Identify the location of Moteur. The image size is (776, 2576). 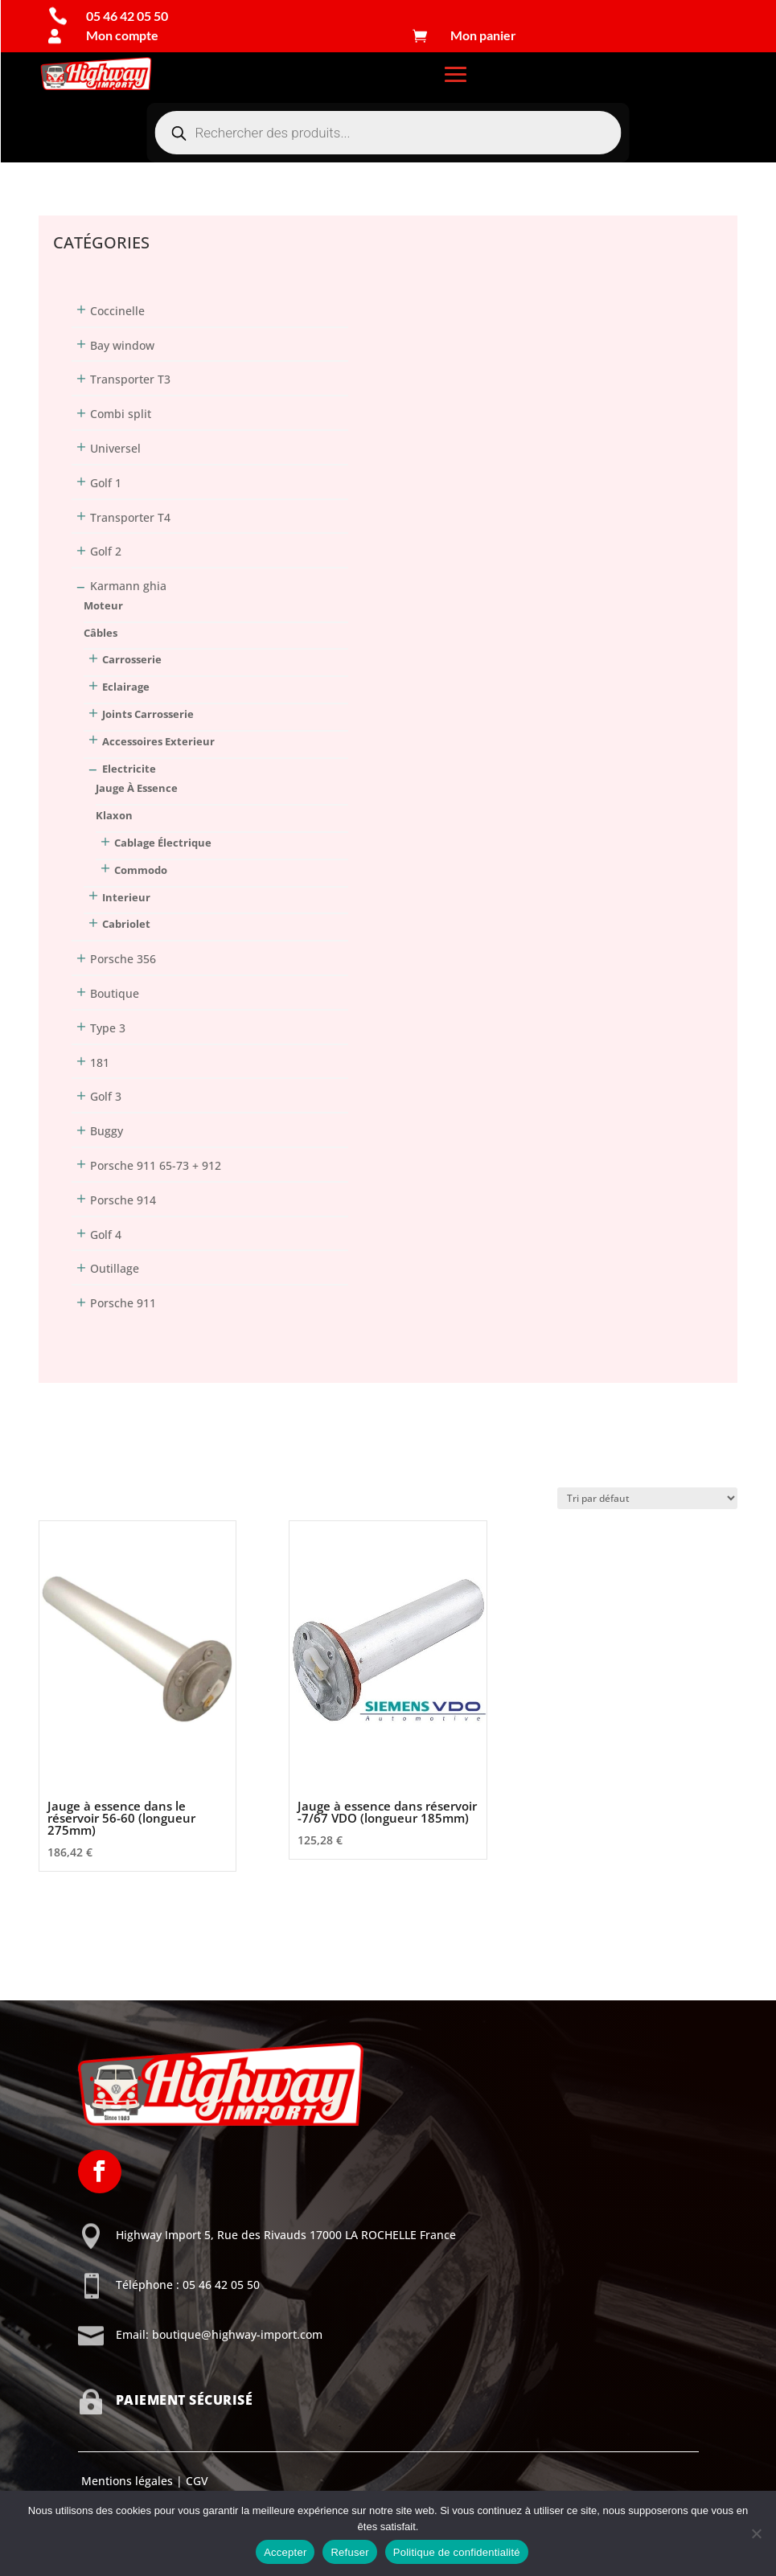
(103, 605).